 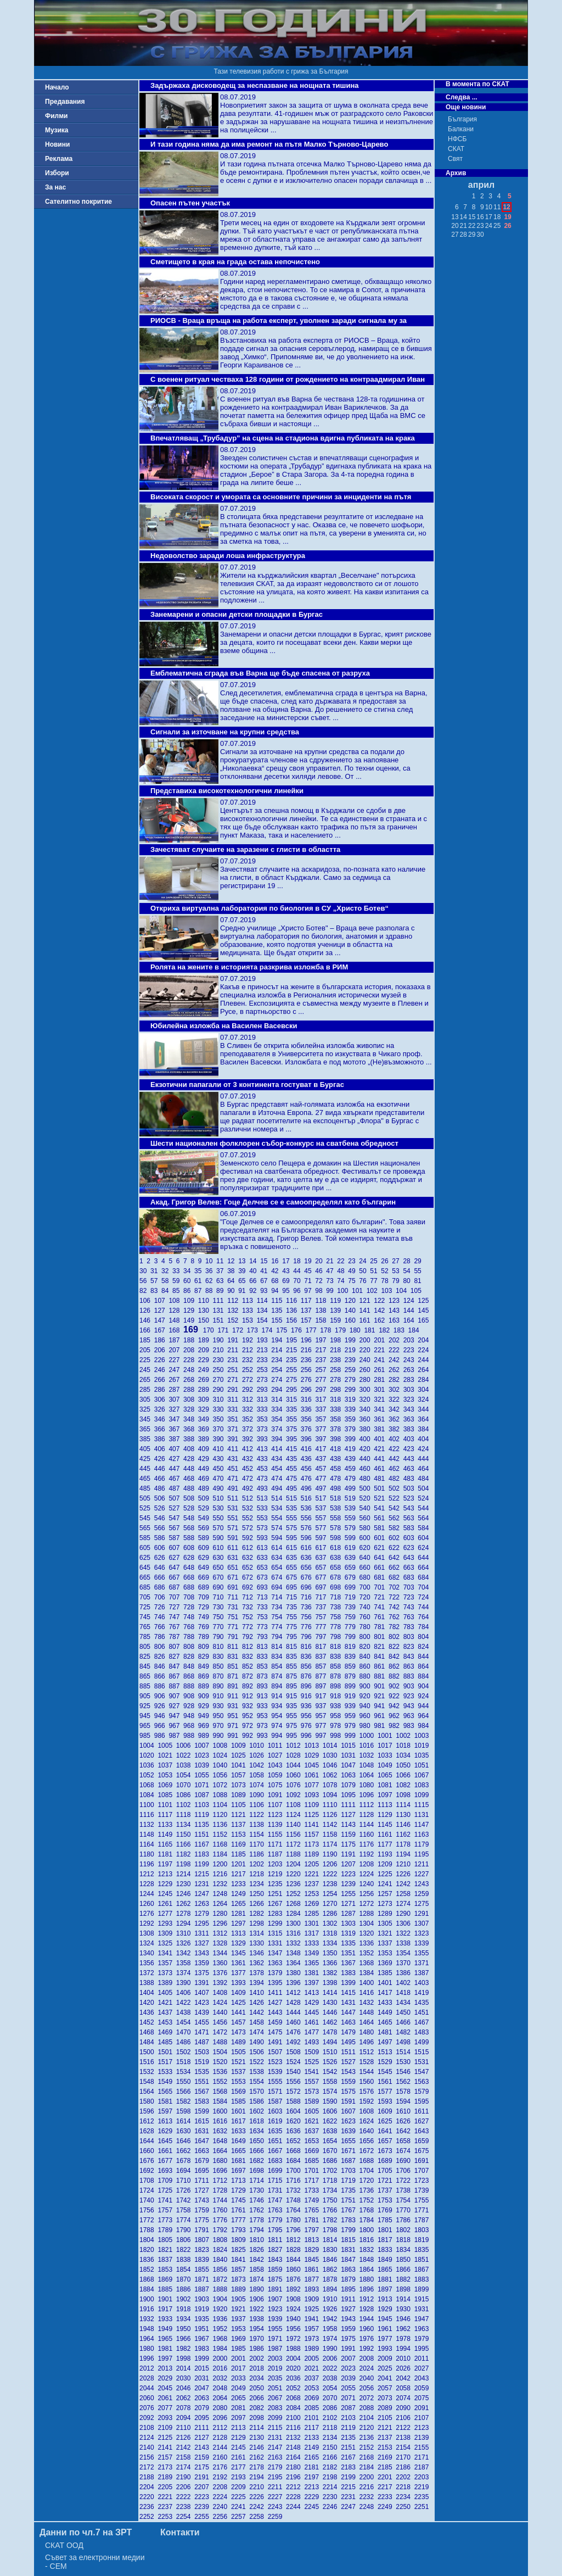 What do you see at coordinates (381, 1340) in the screenshot?
I see `201` at bounding box center [381, 1340].